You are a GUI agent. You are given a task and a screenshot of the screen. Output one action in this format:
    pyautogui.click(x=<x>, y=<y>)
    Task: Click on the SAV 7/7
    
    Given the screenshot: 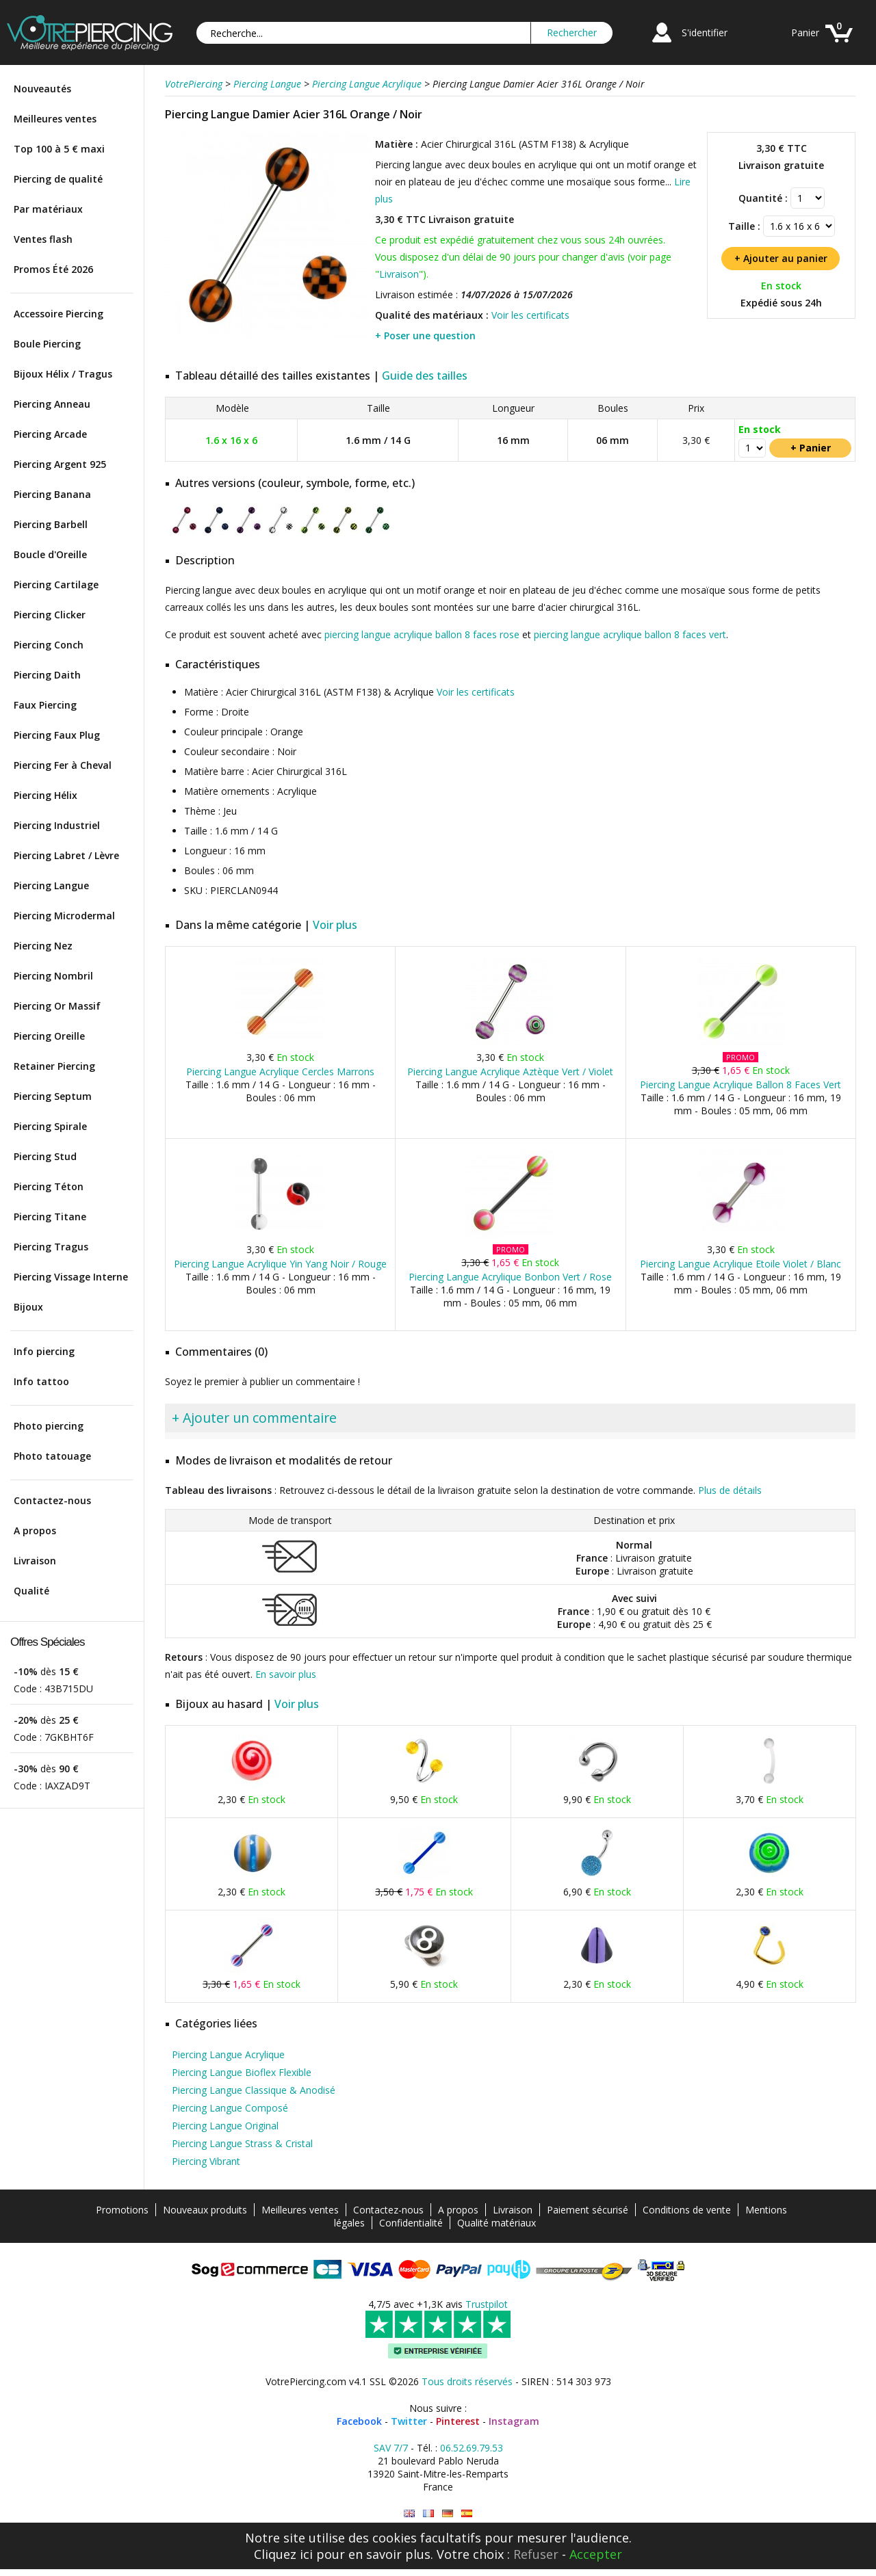 What is the action you would take?
    pyautogui.click(x=391, y=2447)
    